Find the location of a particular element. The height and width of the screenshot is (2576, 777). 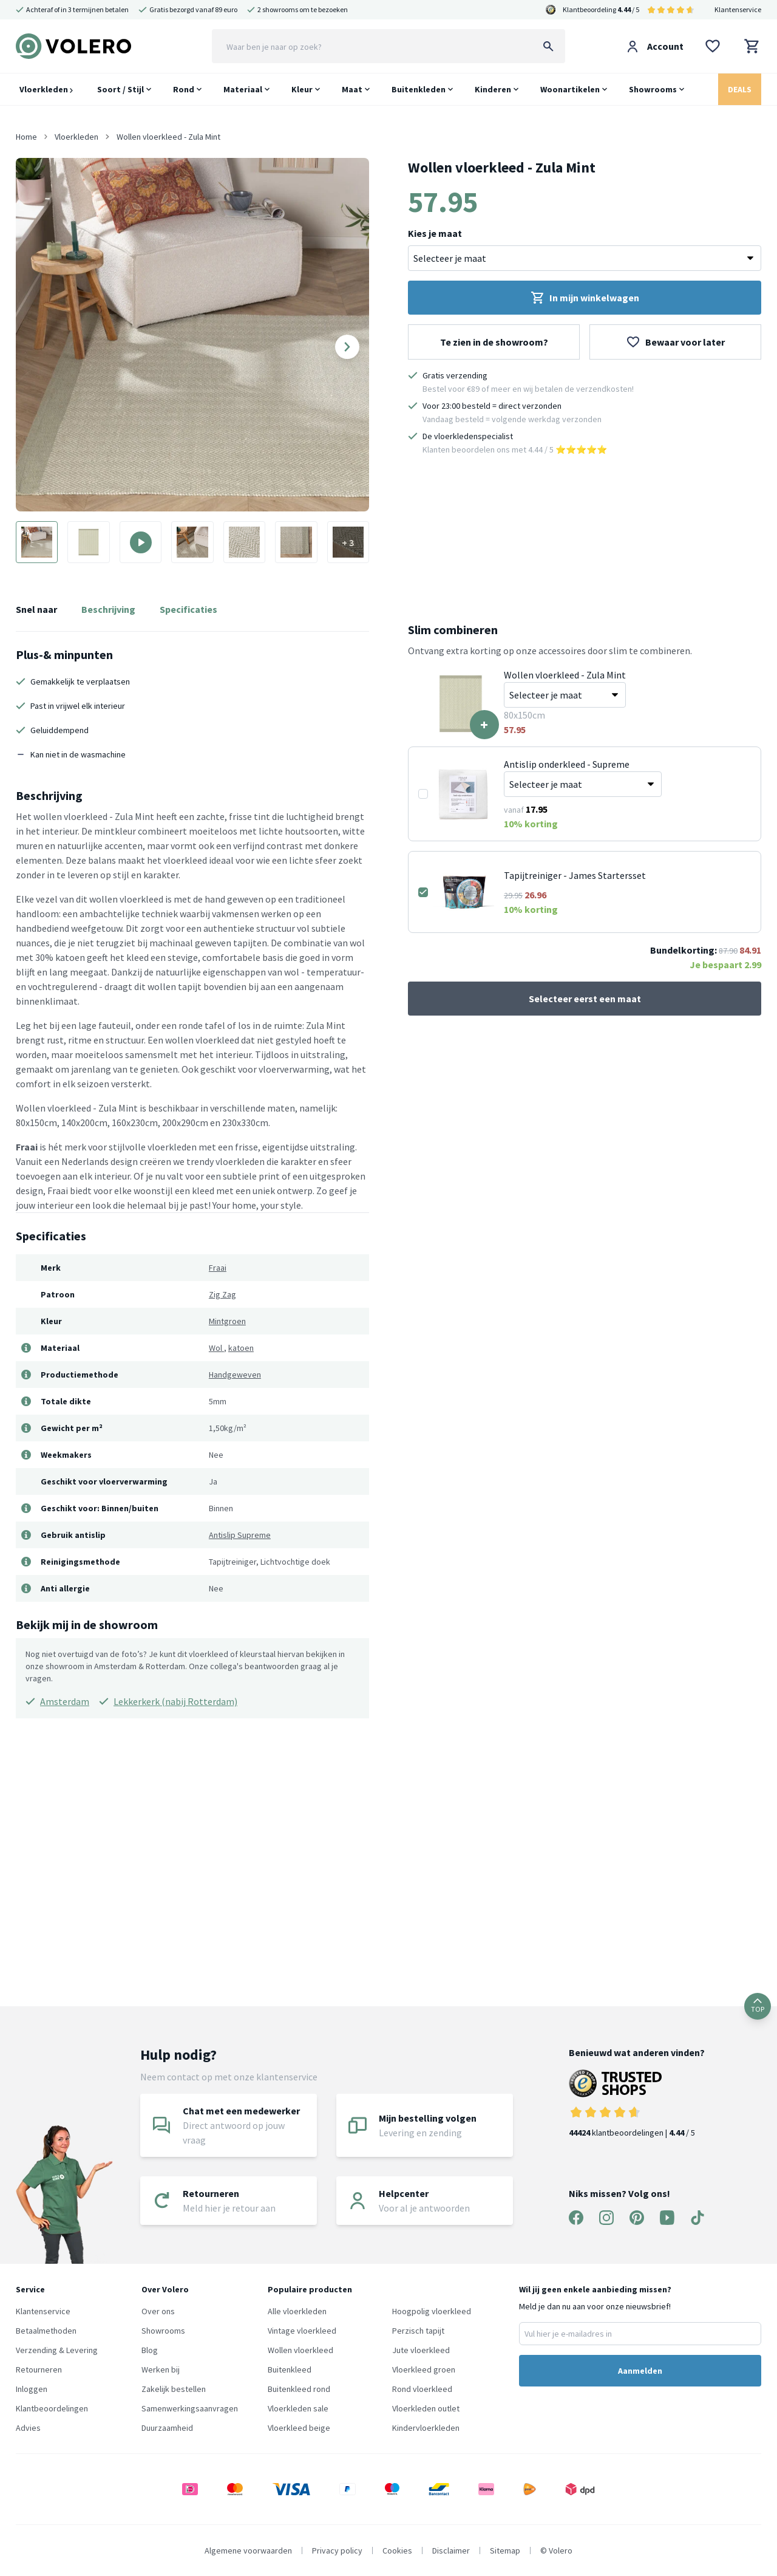

Werken bij is located at coordinates (160, 2369).